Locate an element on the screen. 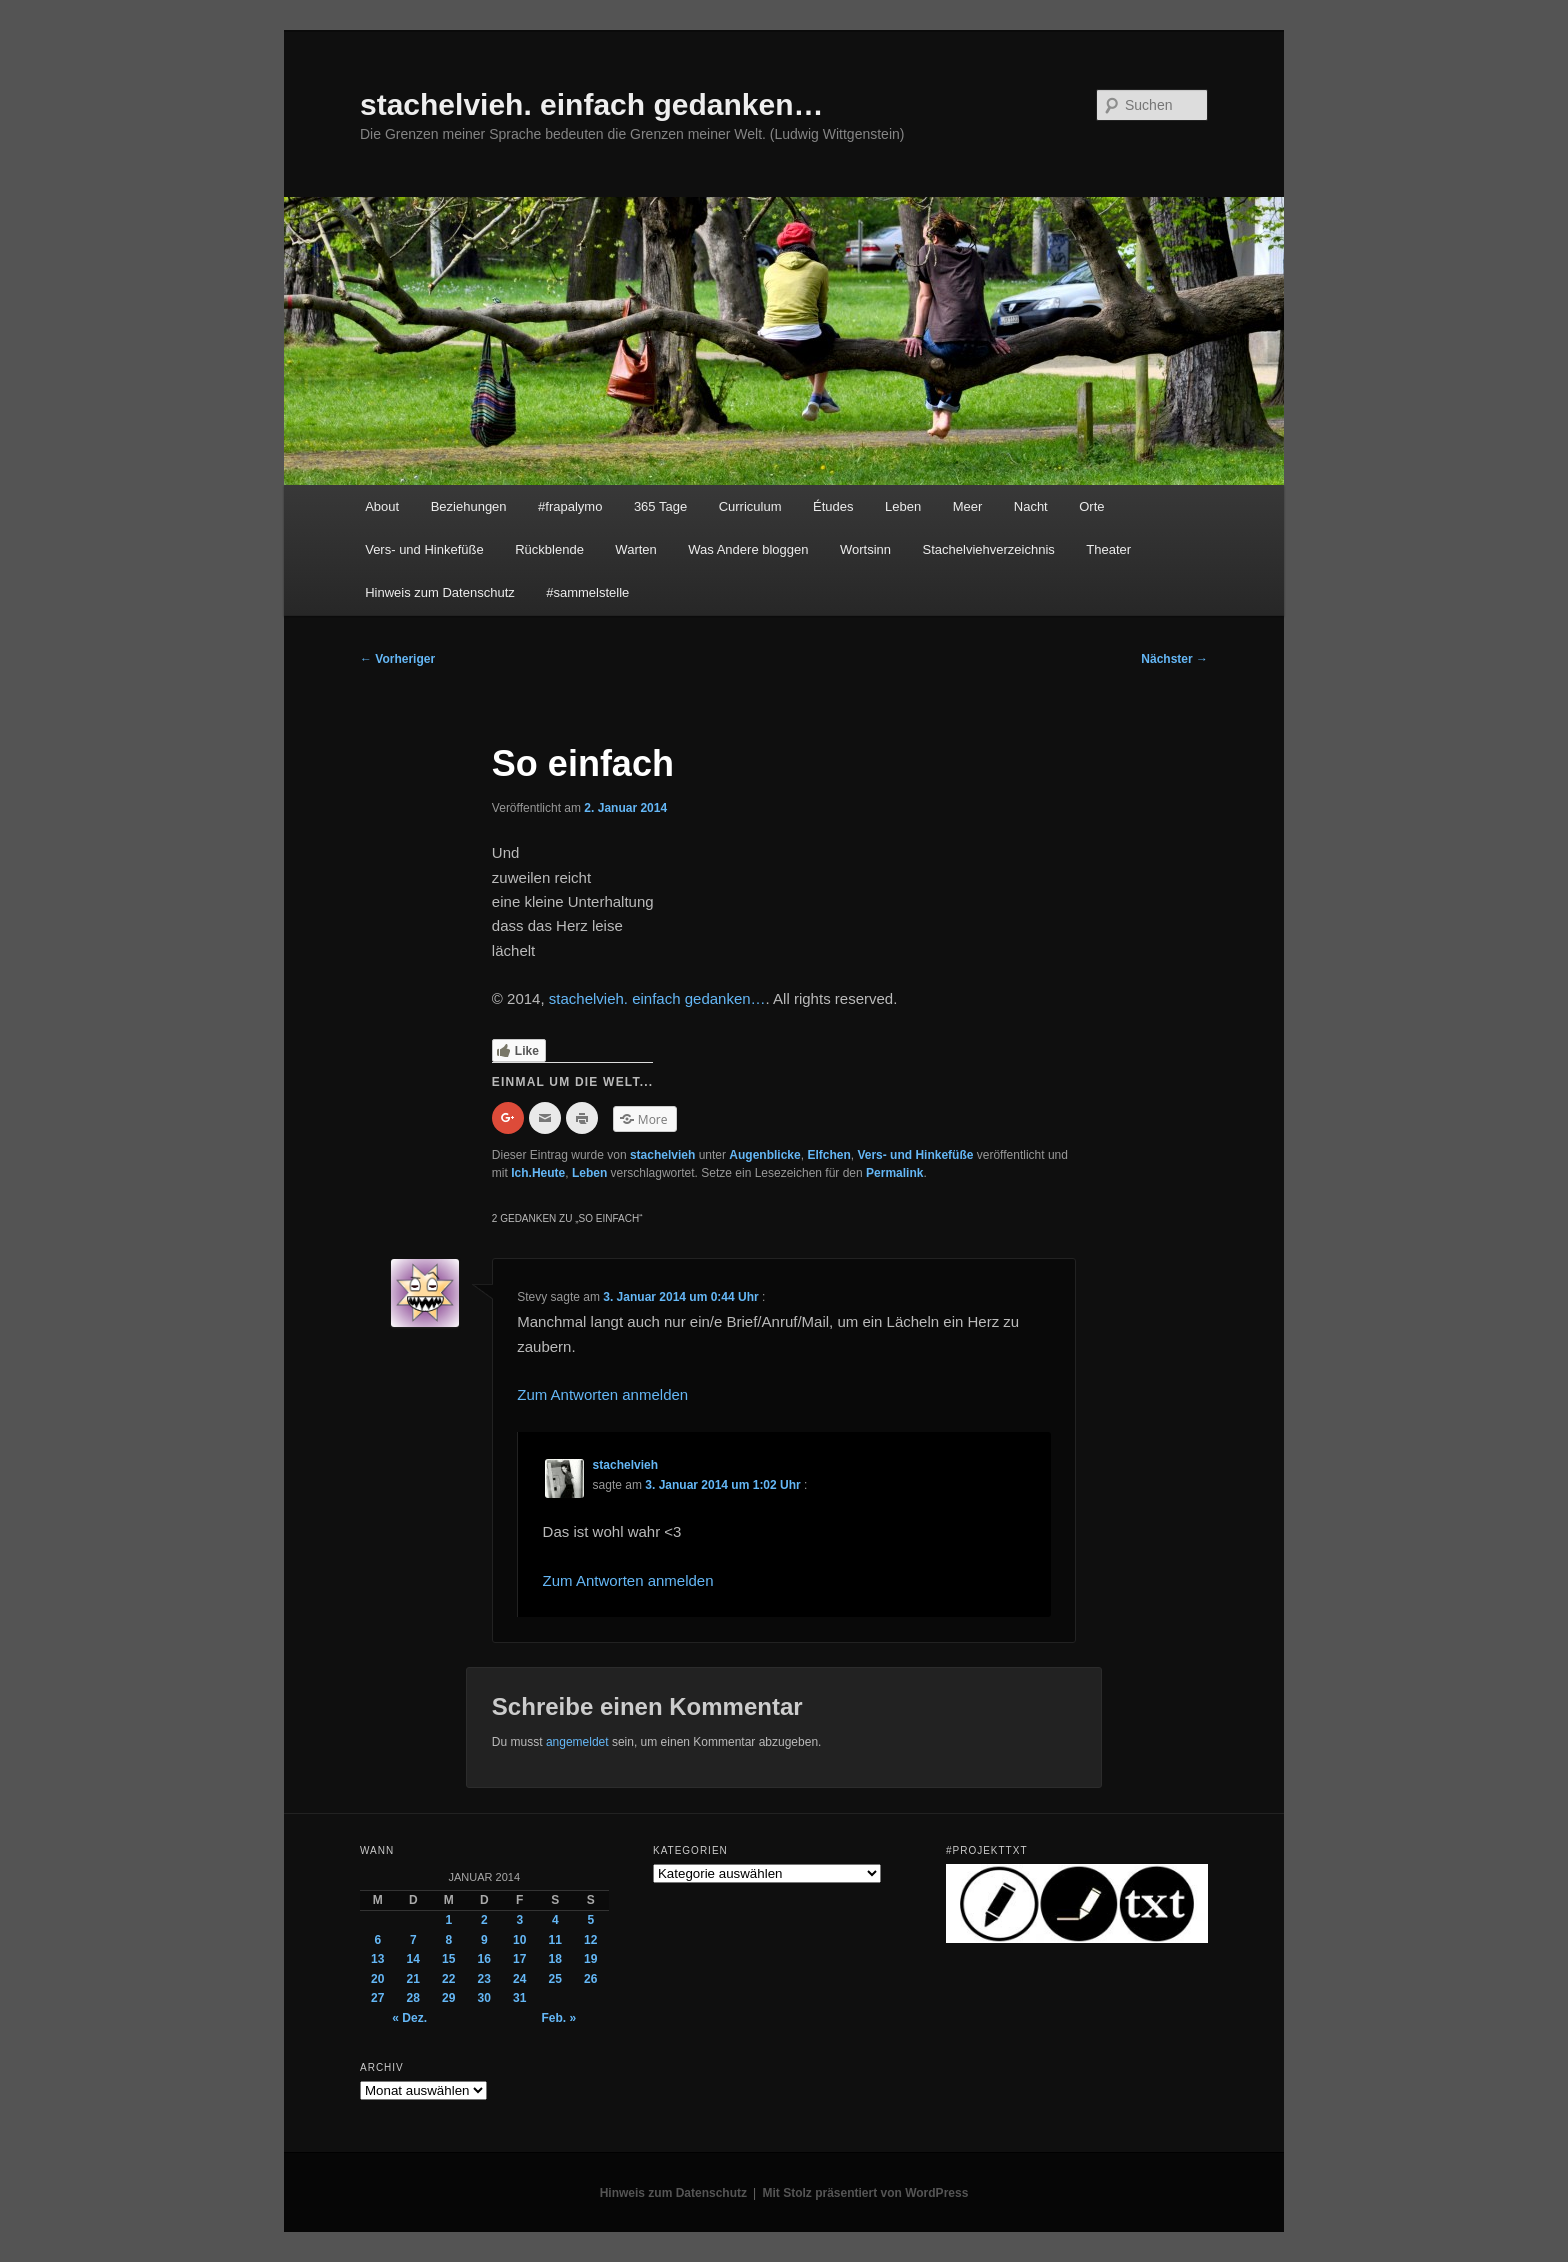 The width and height of the screenshot is (1568, 2262). Zum Antworten anmelden is located at coordinates (602, 1394).